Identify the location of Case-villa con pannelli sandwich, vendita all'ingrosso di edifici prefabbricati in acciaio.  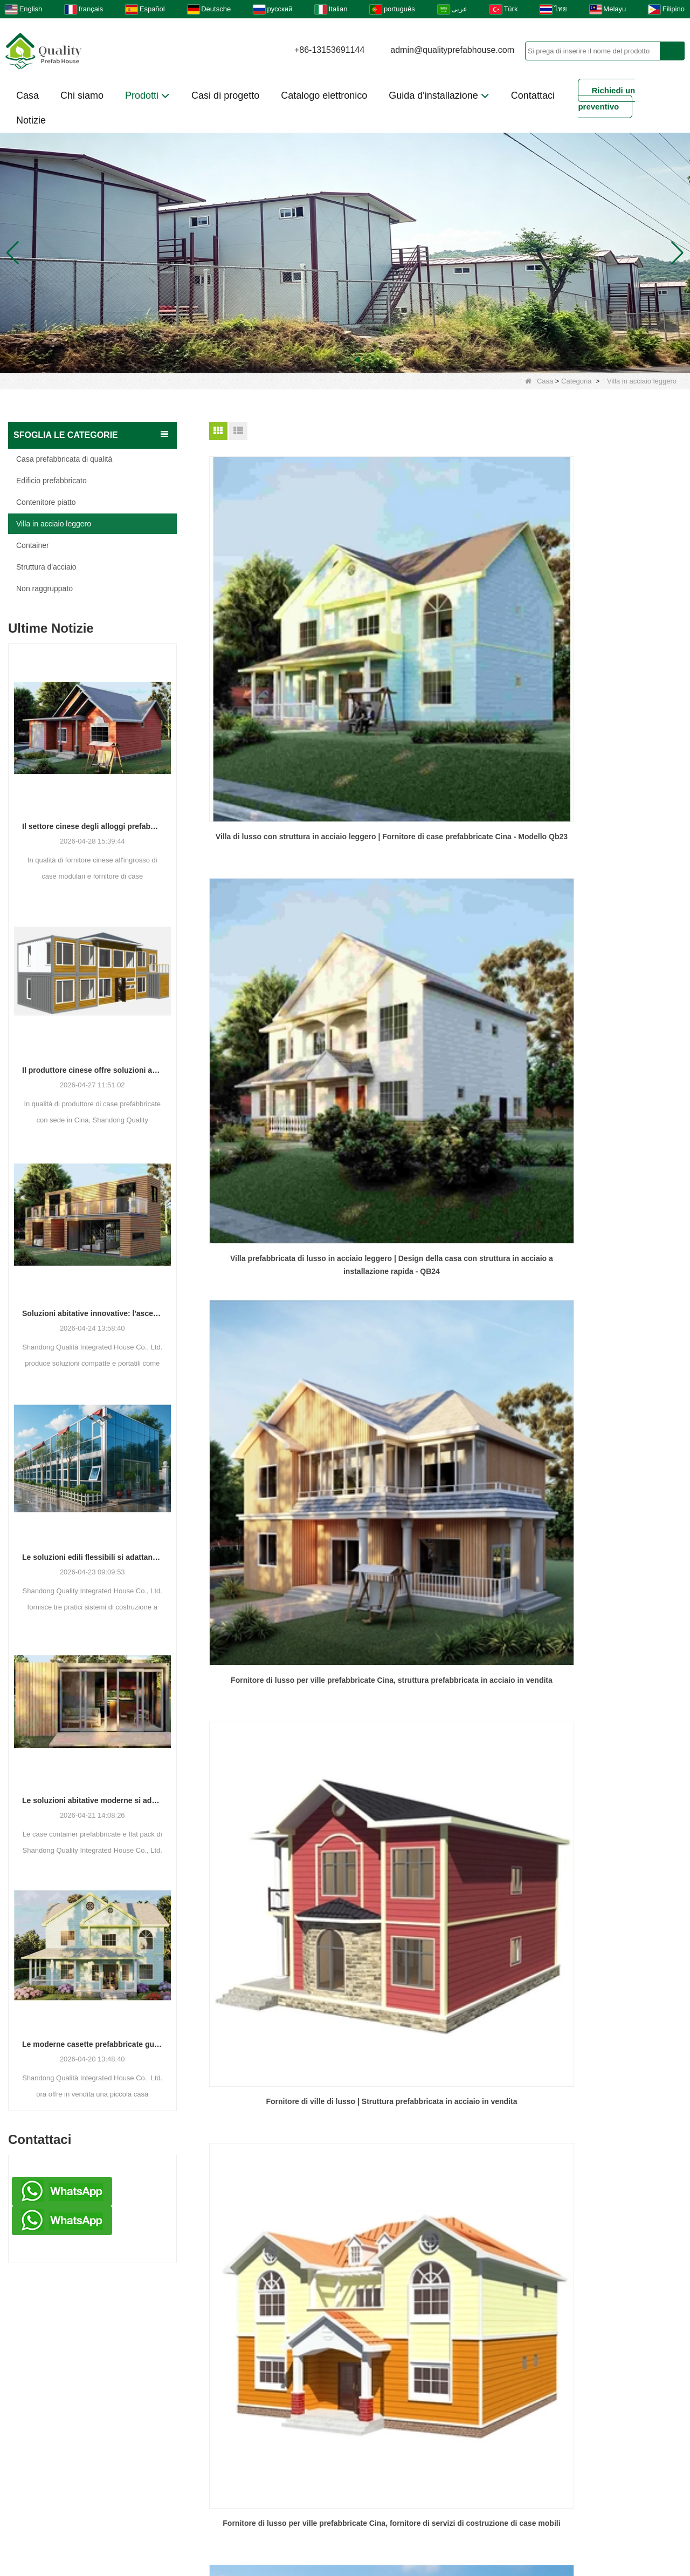
(284, 1042).